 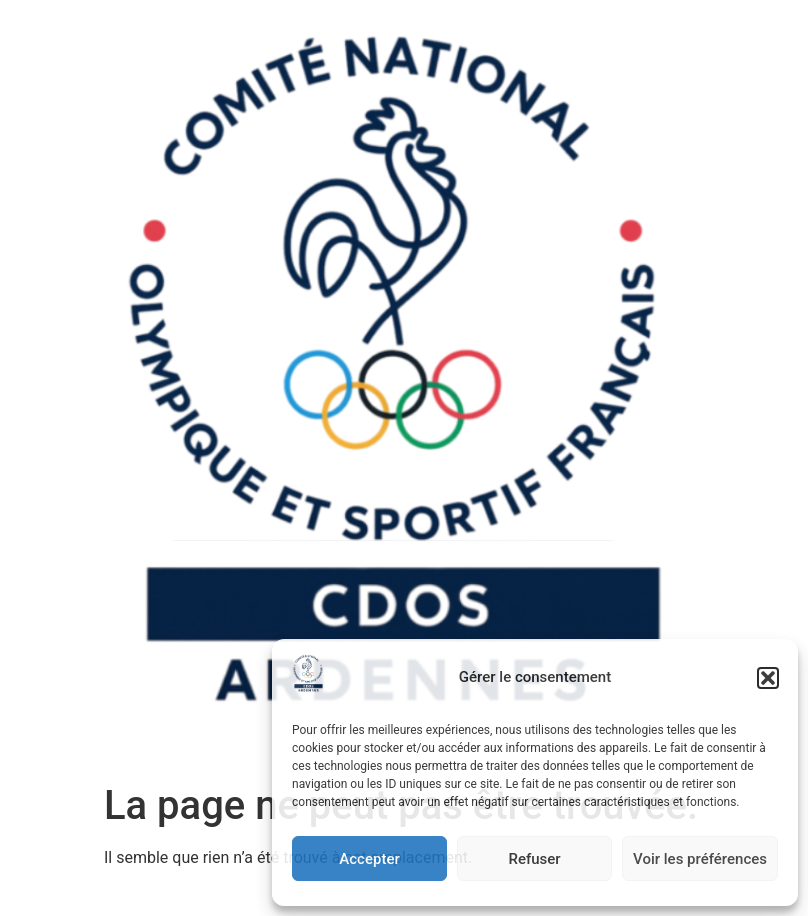 I want to click on Accepter, so click(x=369, y=859).